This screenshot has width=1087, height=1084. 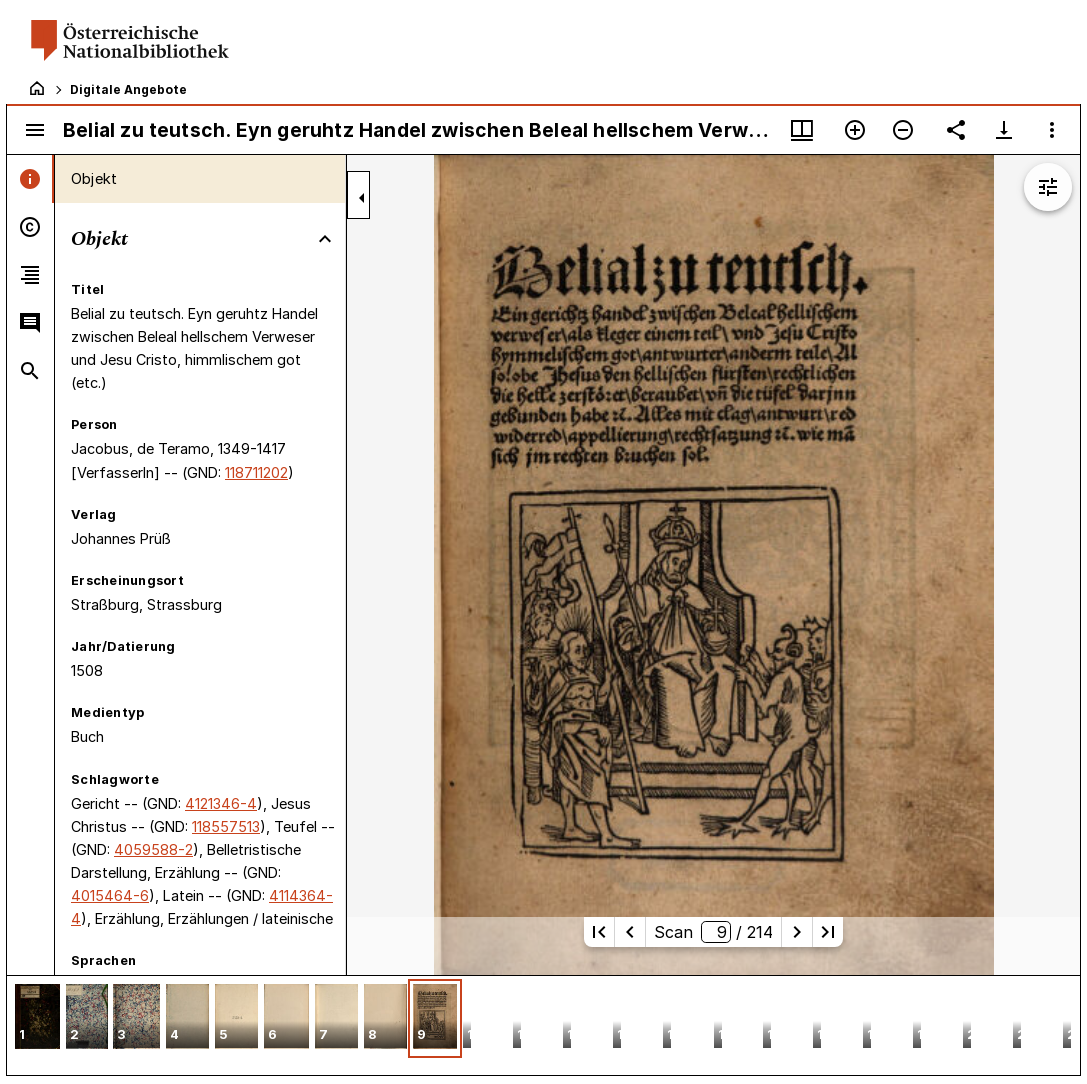 I want to click on [Download-Optionen anzeigen], so click(x=1004, y=130).